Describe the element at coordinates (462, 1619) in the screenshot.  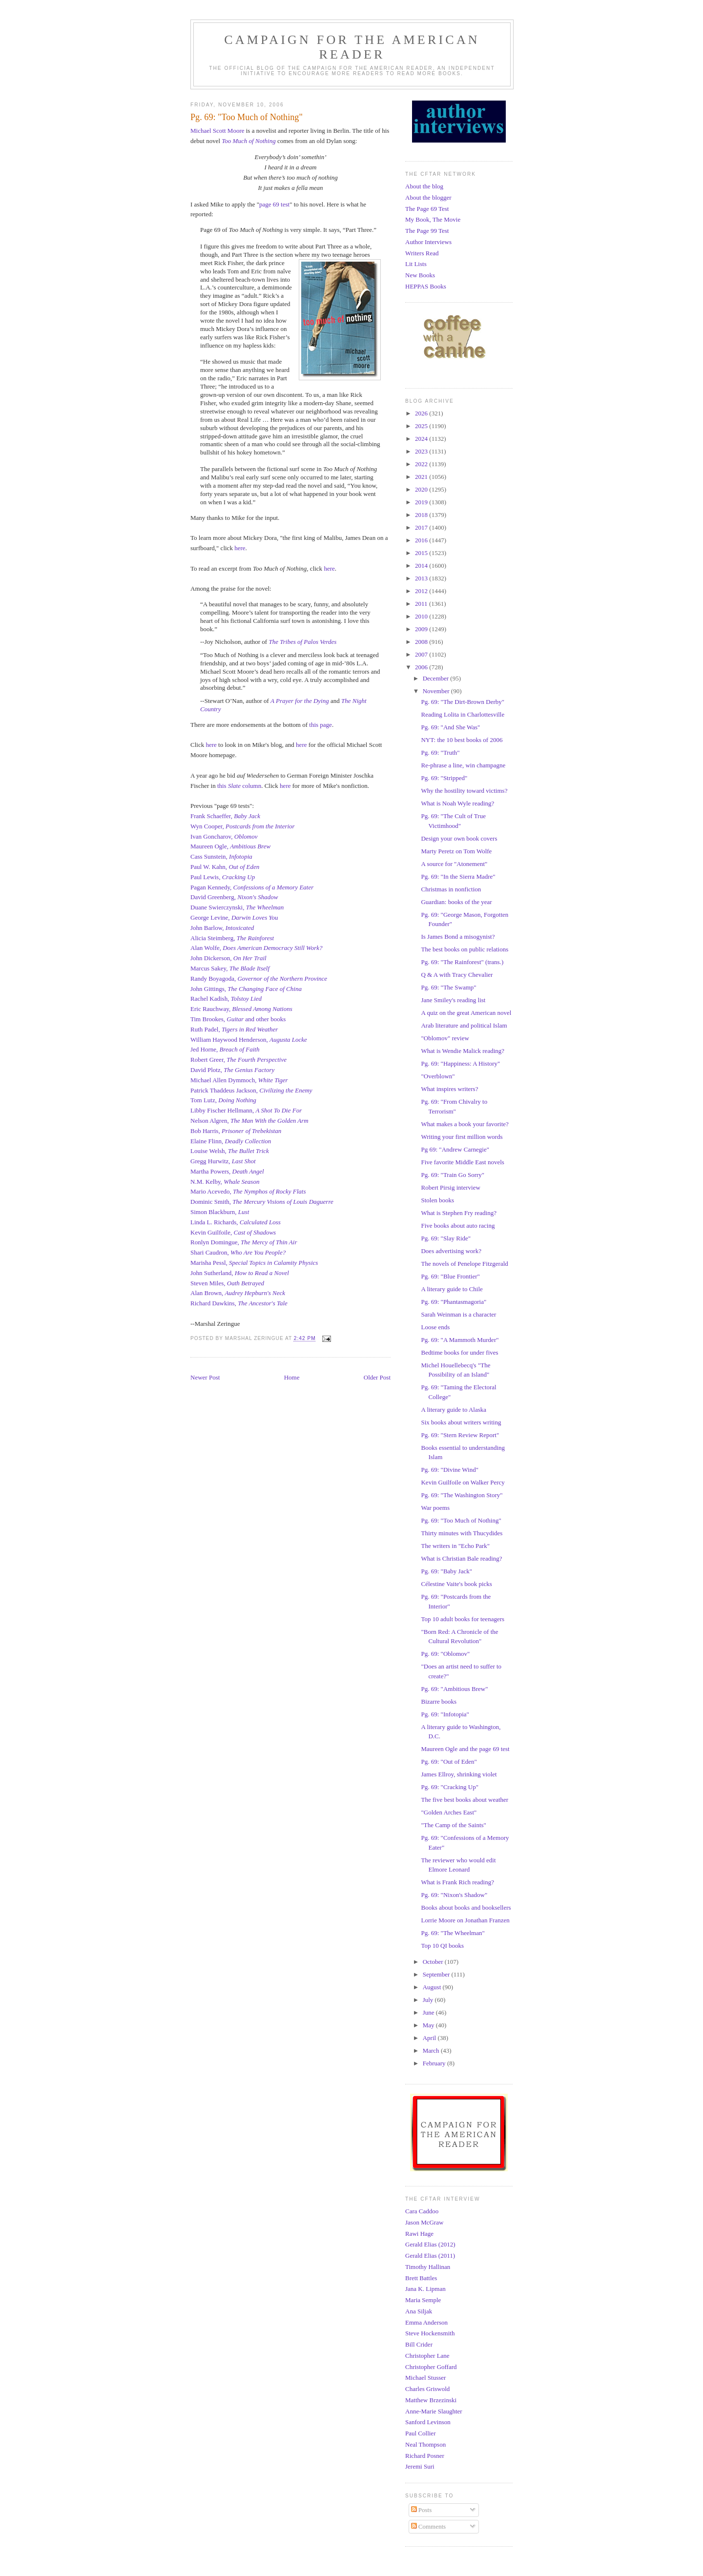
I see `Top 10 adult books for teenagers` at that location.